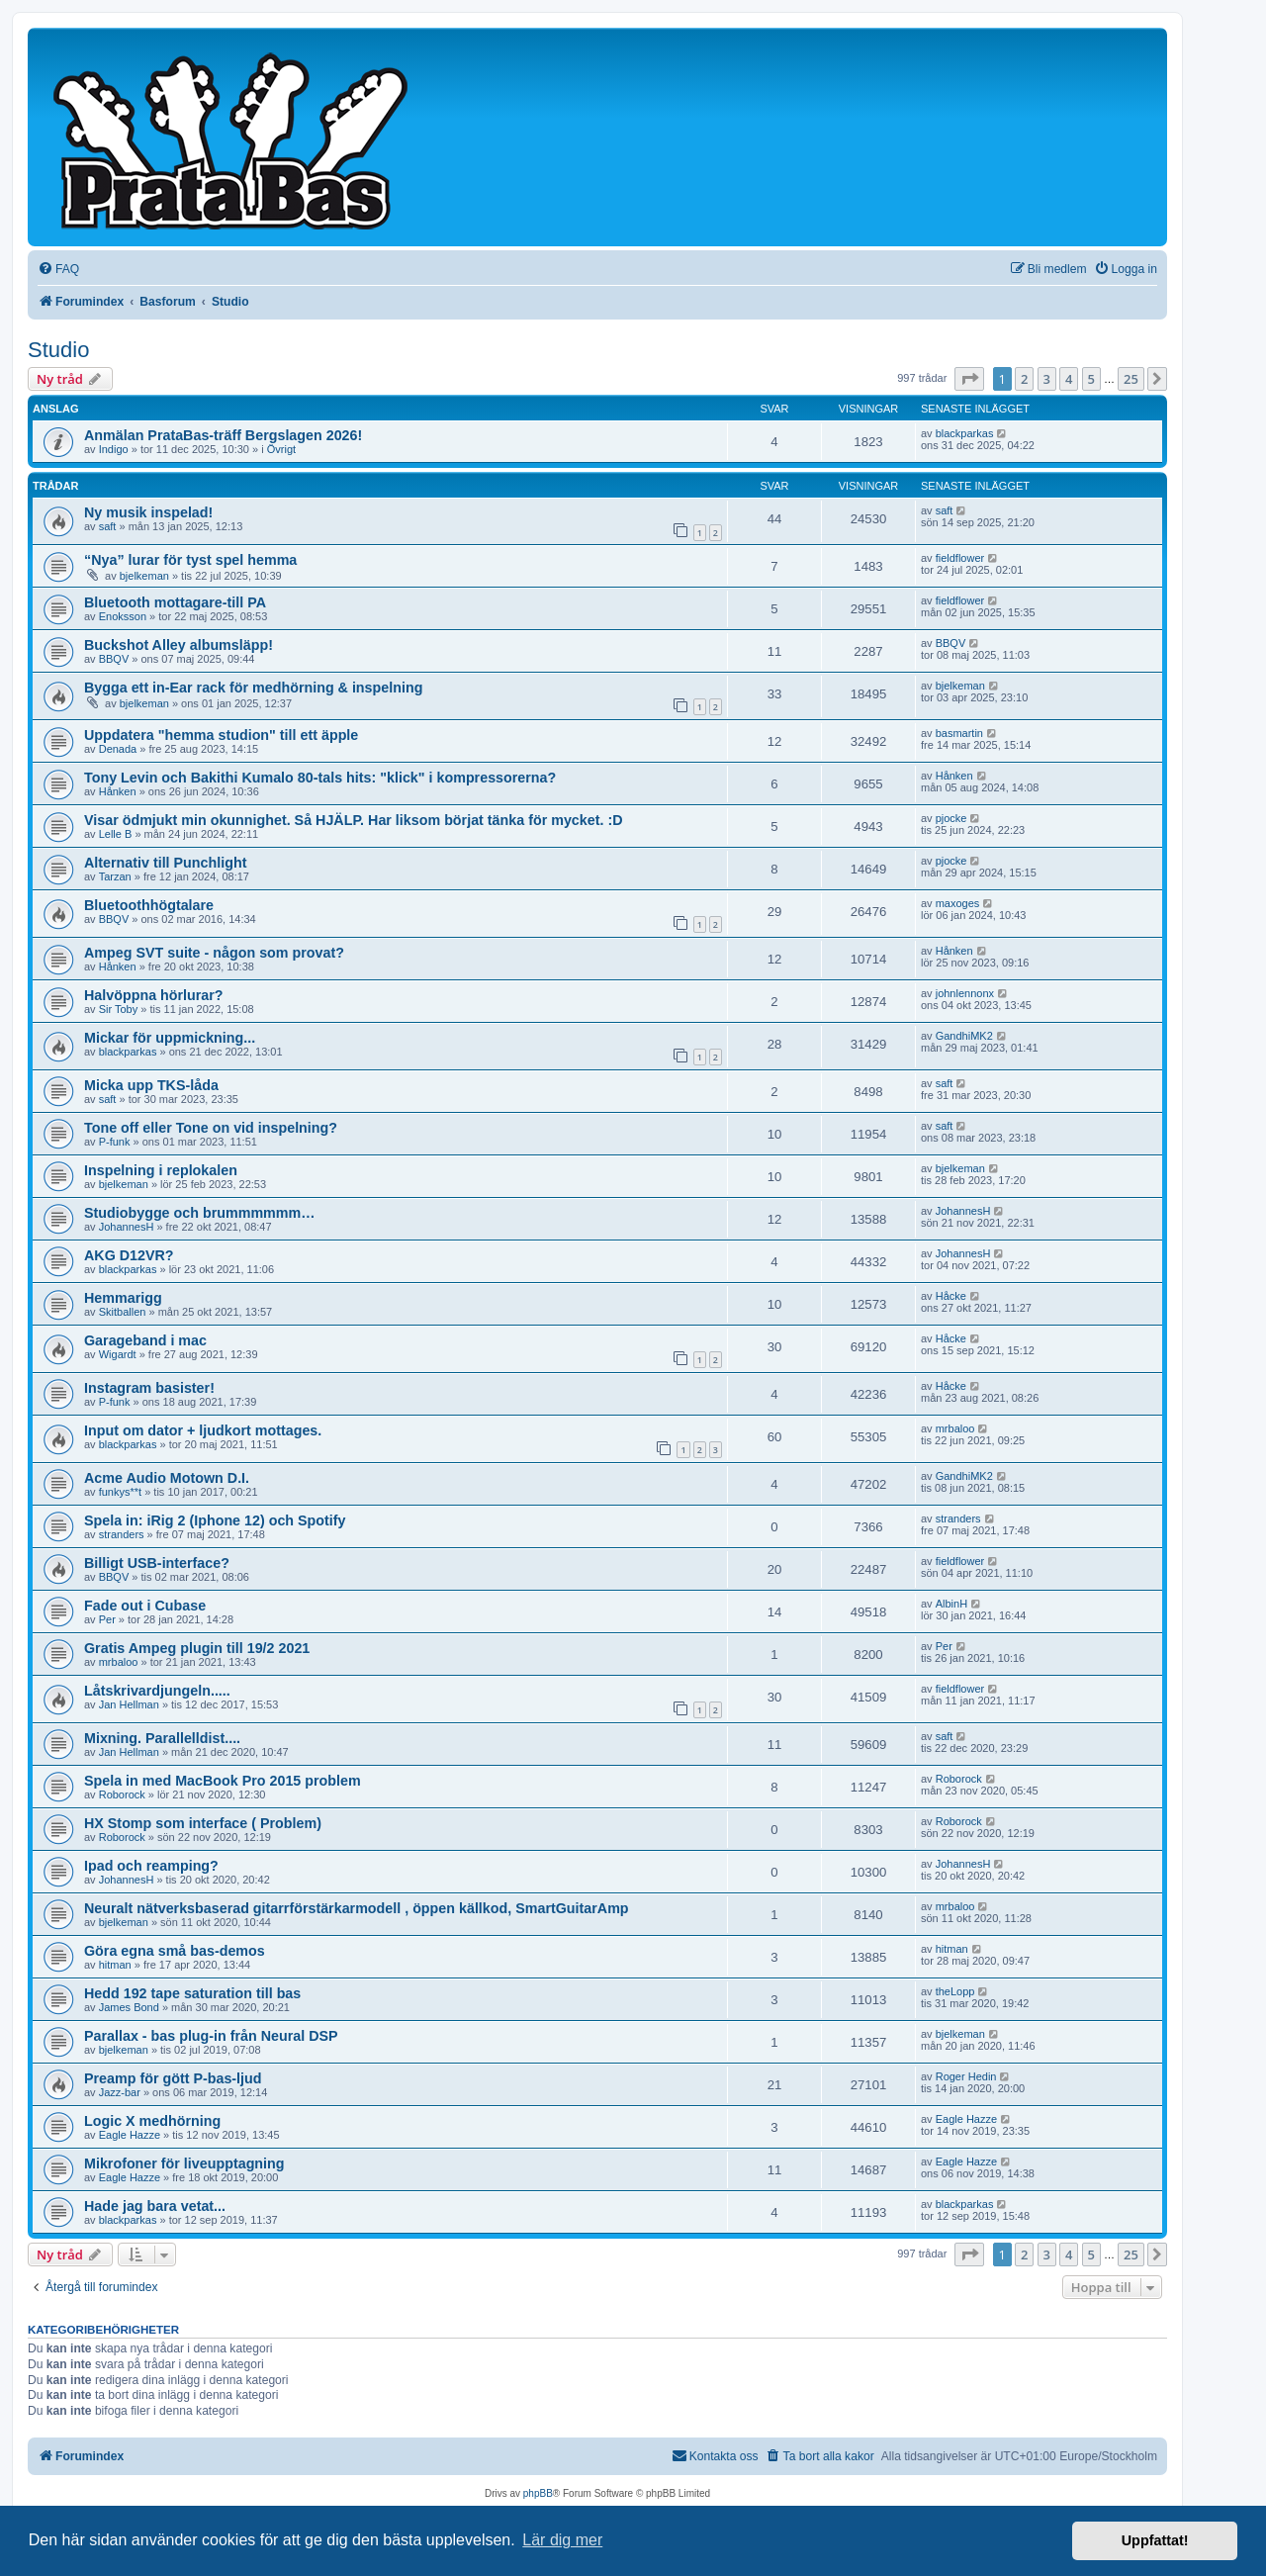 The width and height of the screenshot is (1266, 2576). What do you see at coordinates (951, 1604) in the screenshot?
I see `AlbinH` at bounding box center [951, 1604].